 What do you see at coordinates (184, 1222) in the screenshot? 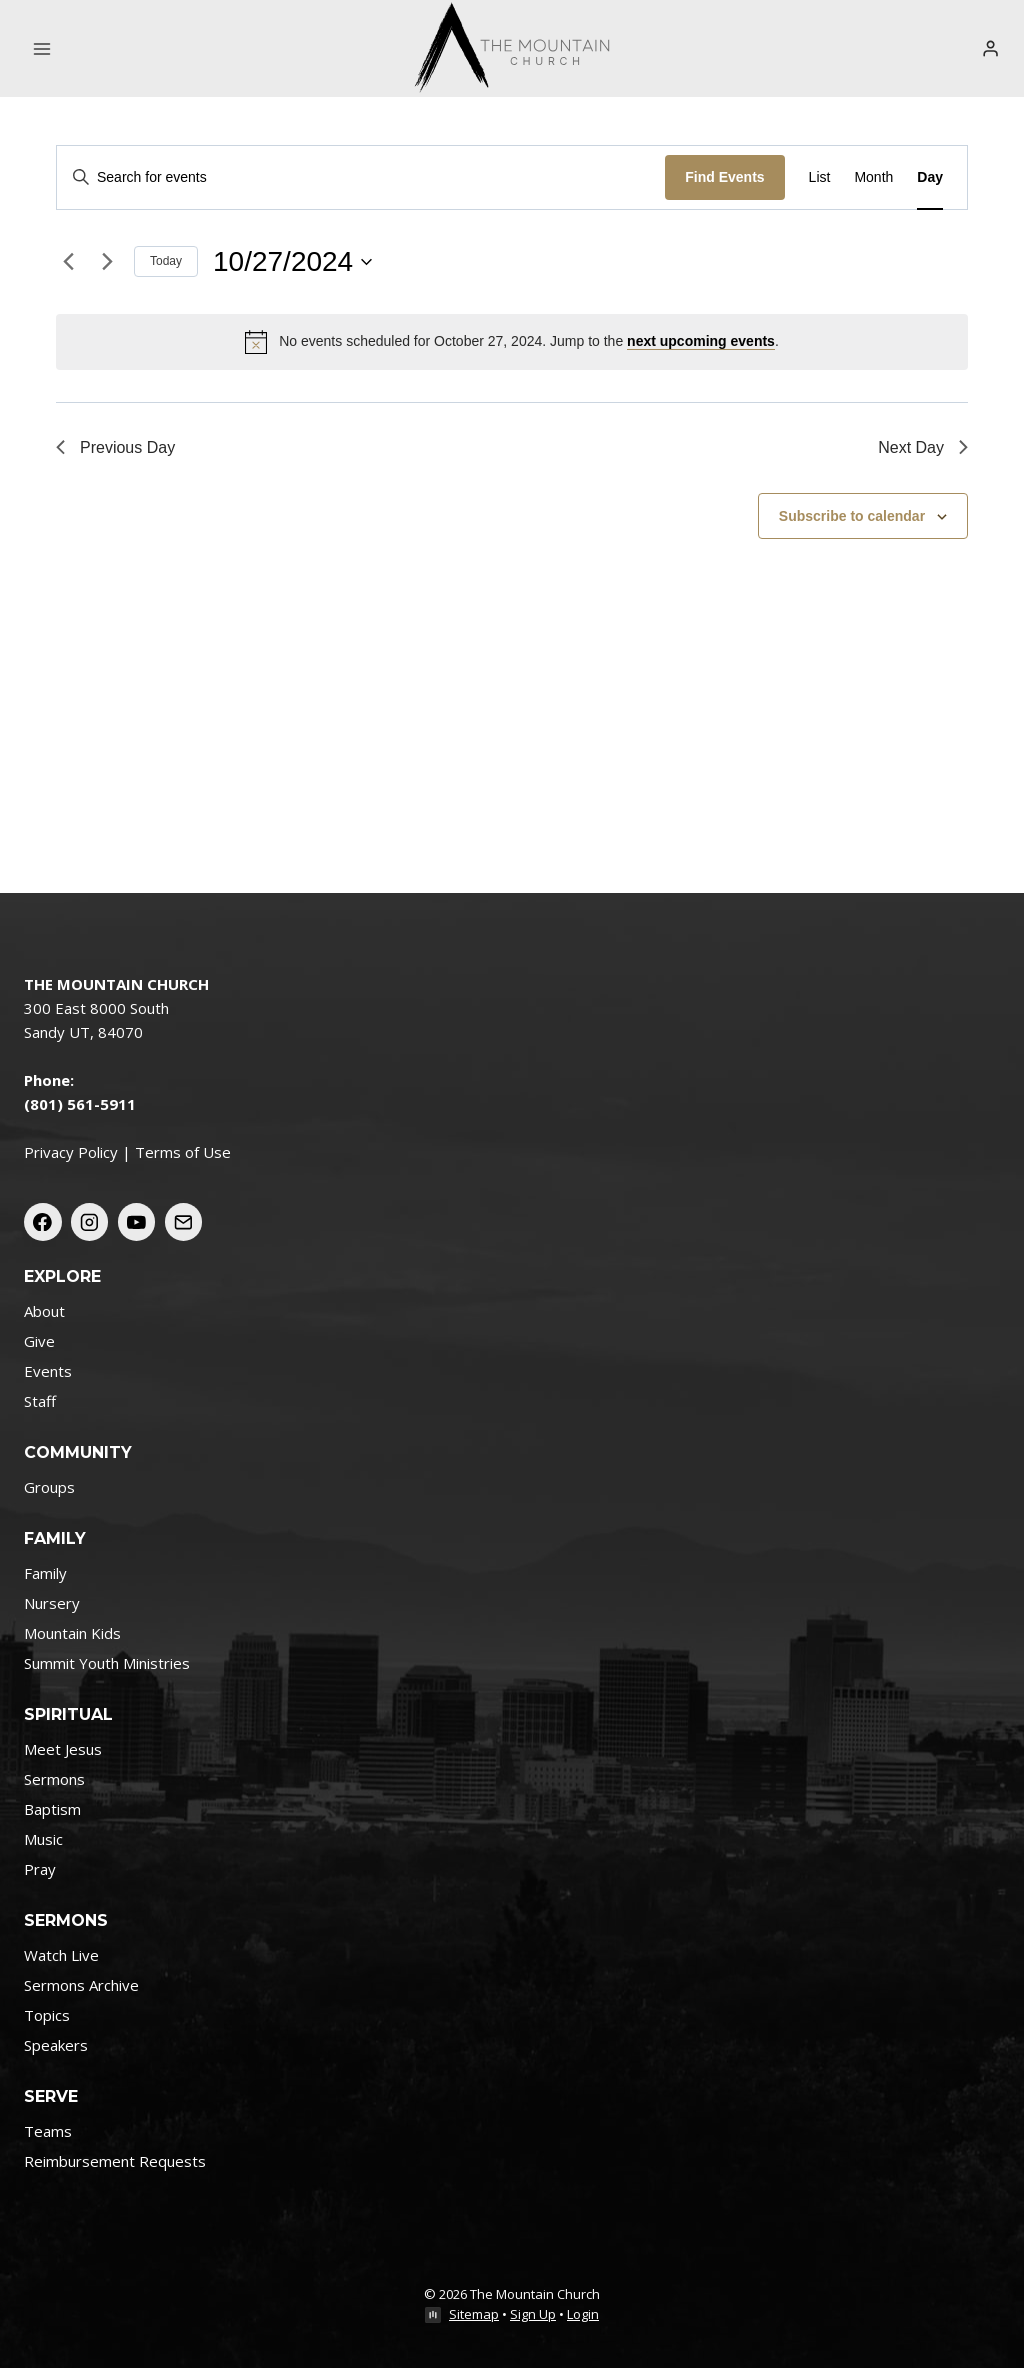
I see `[Email]` at bounding box center [184, 1222].